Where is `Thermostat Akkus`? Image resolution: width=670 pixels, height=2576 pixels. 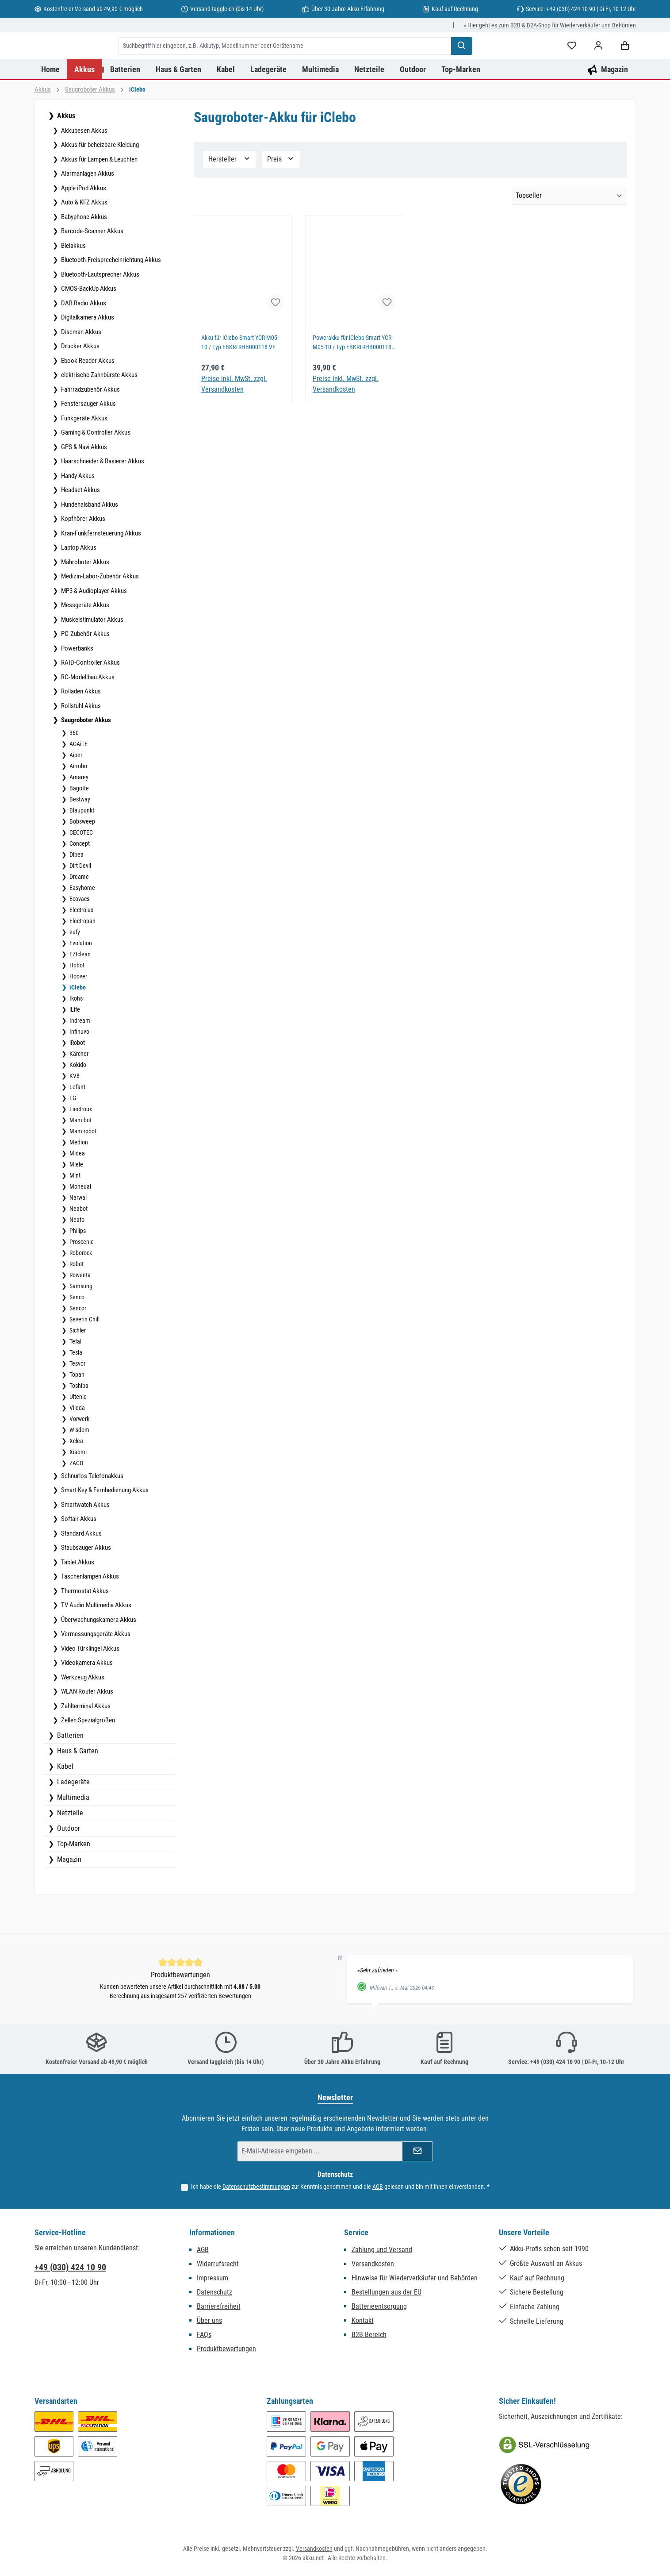 Thermostat Akkus is located at coordinates (84, 1626).